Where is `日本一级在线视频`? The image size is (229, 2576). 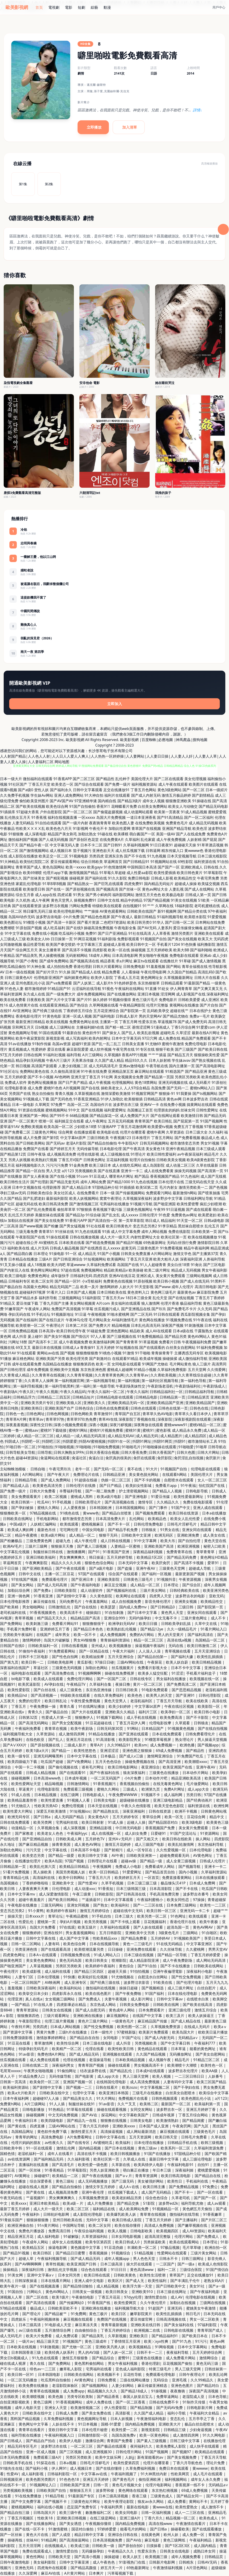
日本一级在线视频 is located at coordinates (20, 972).